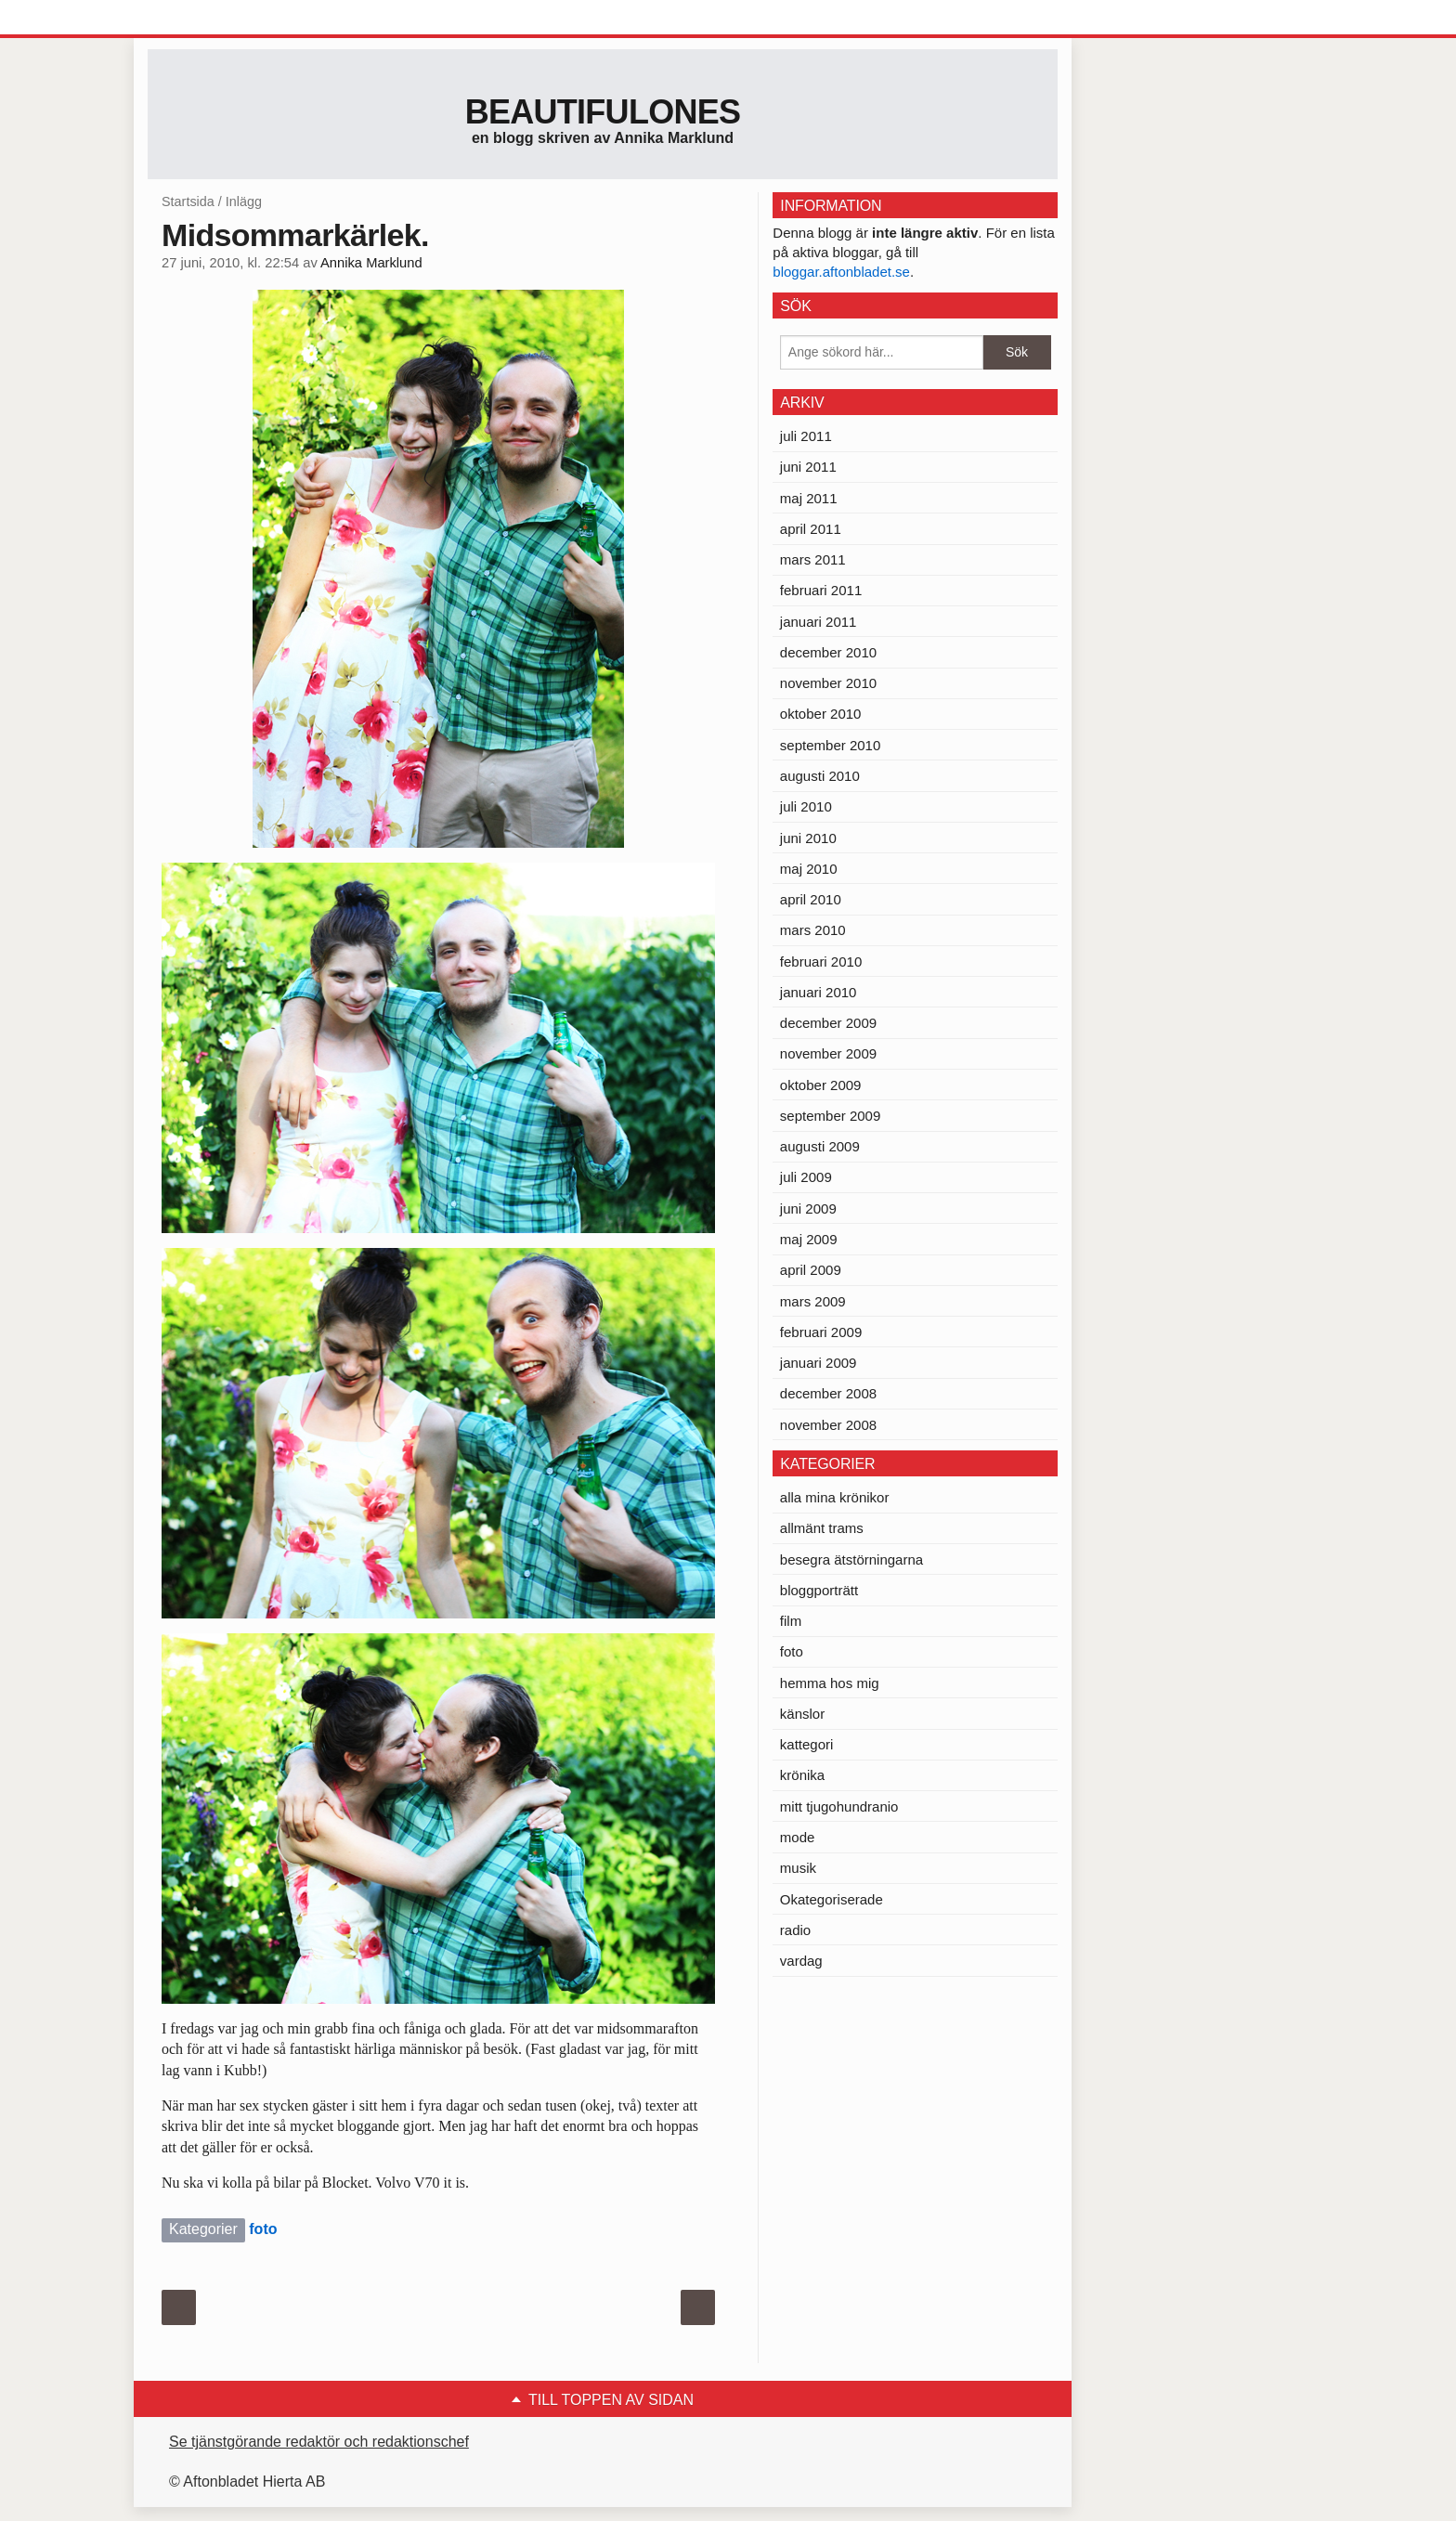 This screenshot has height=2521, width=1456. What do you see at coordinates (797, 1837) in the screenshot?
I see `mode` at bounding box center [797, 1837].